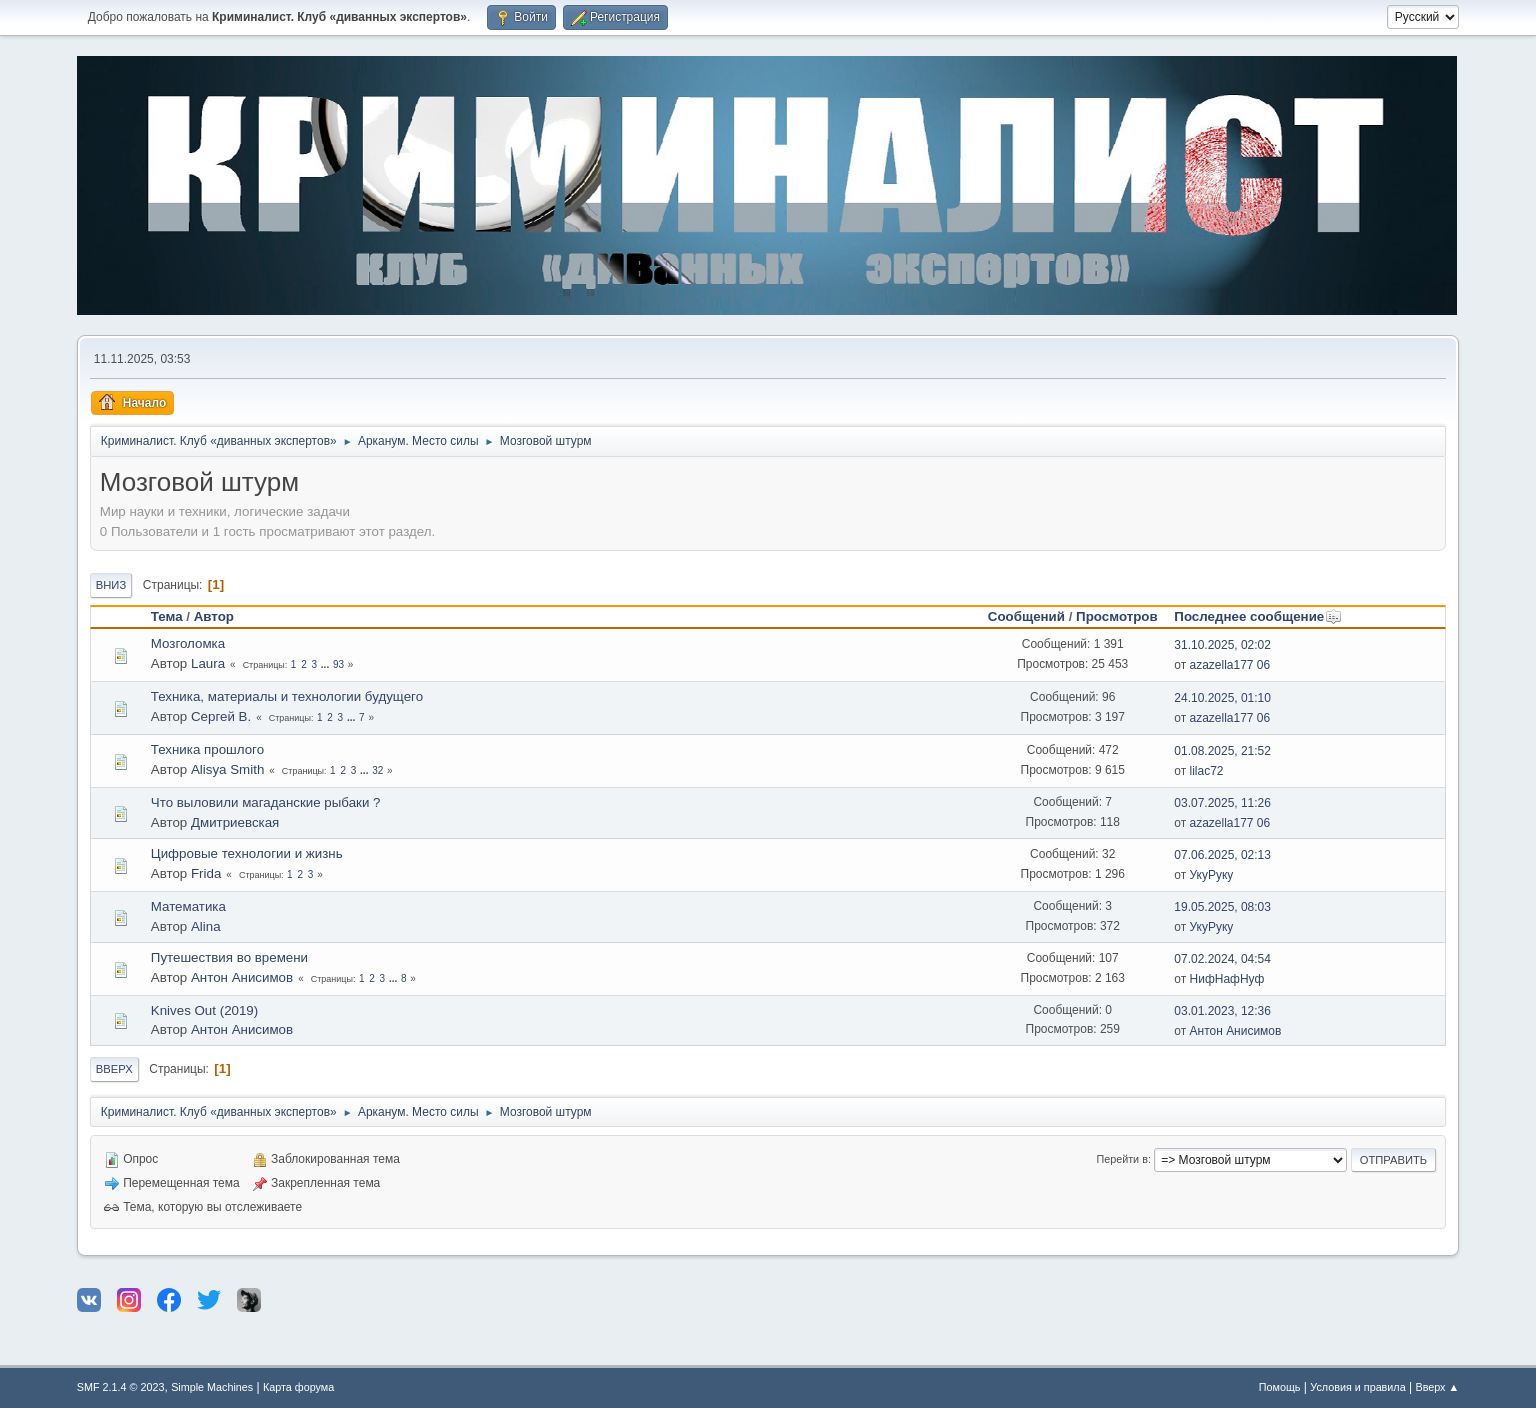  I want to click on Последнее сообщение, so click(1258, 616).